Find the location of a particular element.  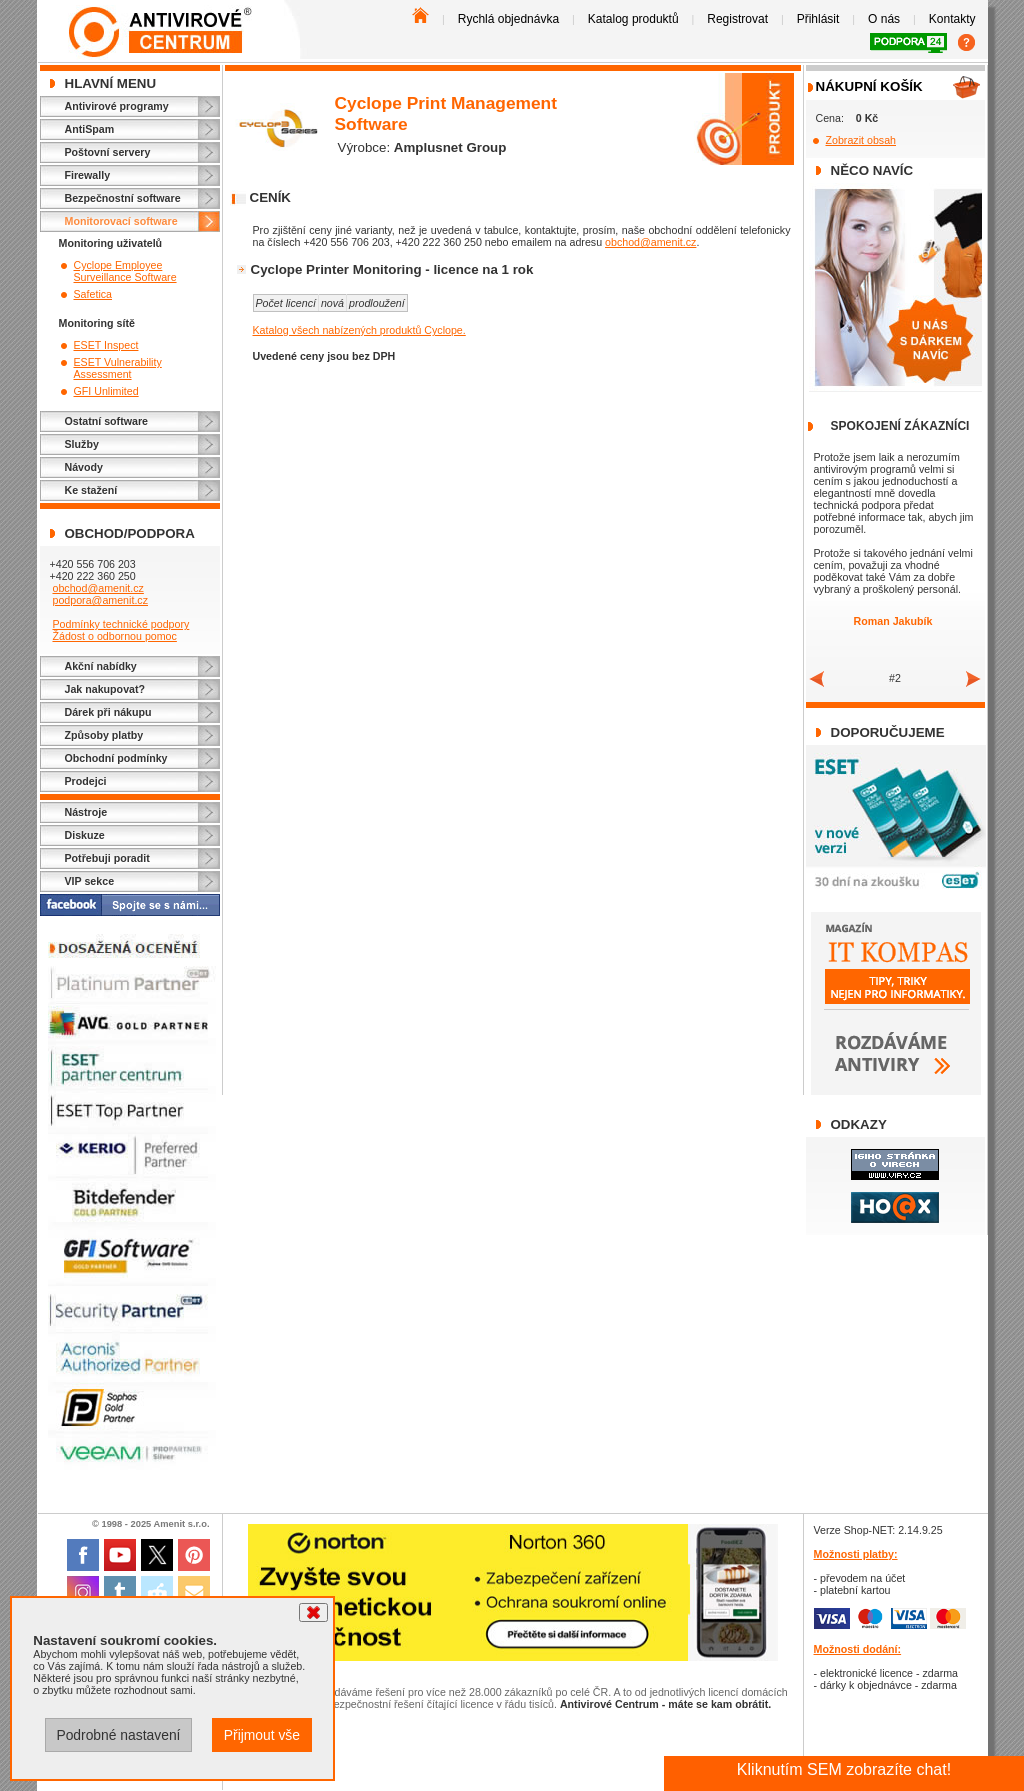

Jak nakupovat? is located at coordinates (105, 689).